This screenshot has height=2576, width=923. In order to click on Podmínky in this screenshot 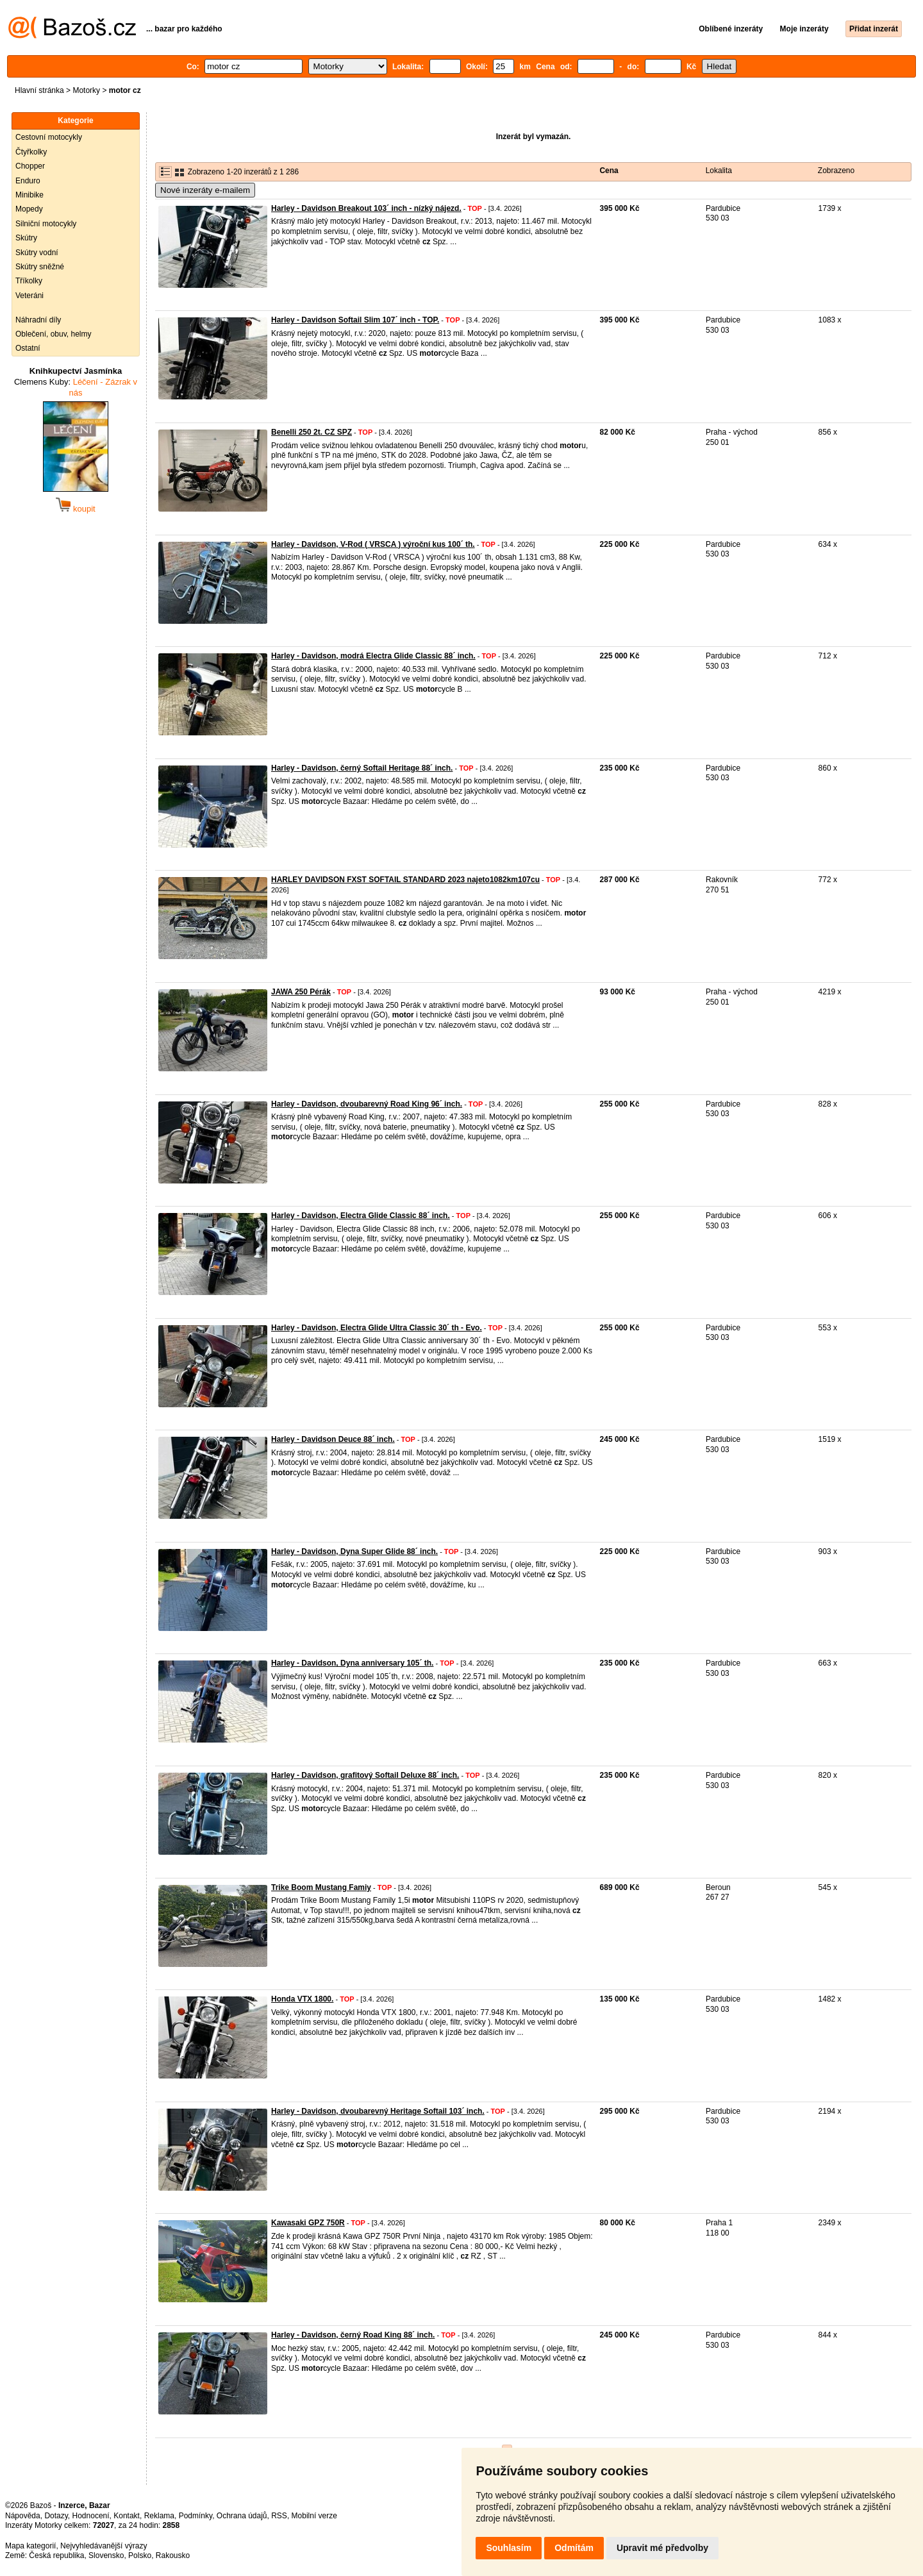, I will do `click(195, 2515)`.